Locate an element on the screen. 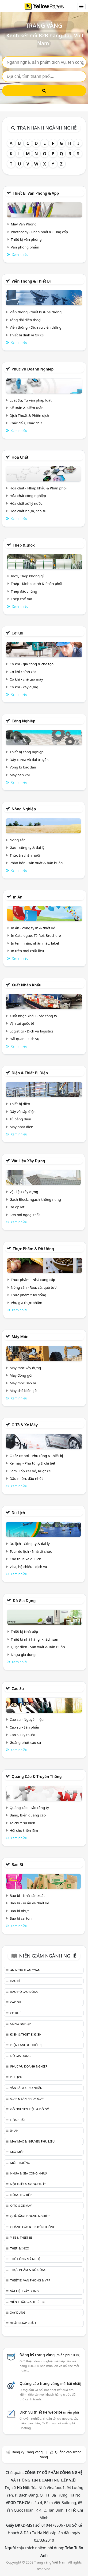  Quà tặng doanh nghiệp is located at coordinates (30, 2216).